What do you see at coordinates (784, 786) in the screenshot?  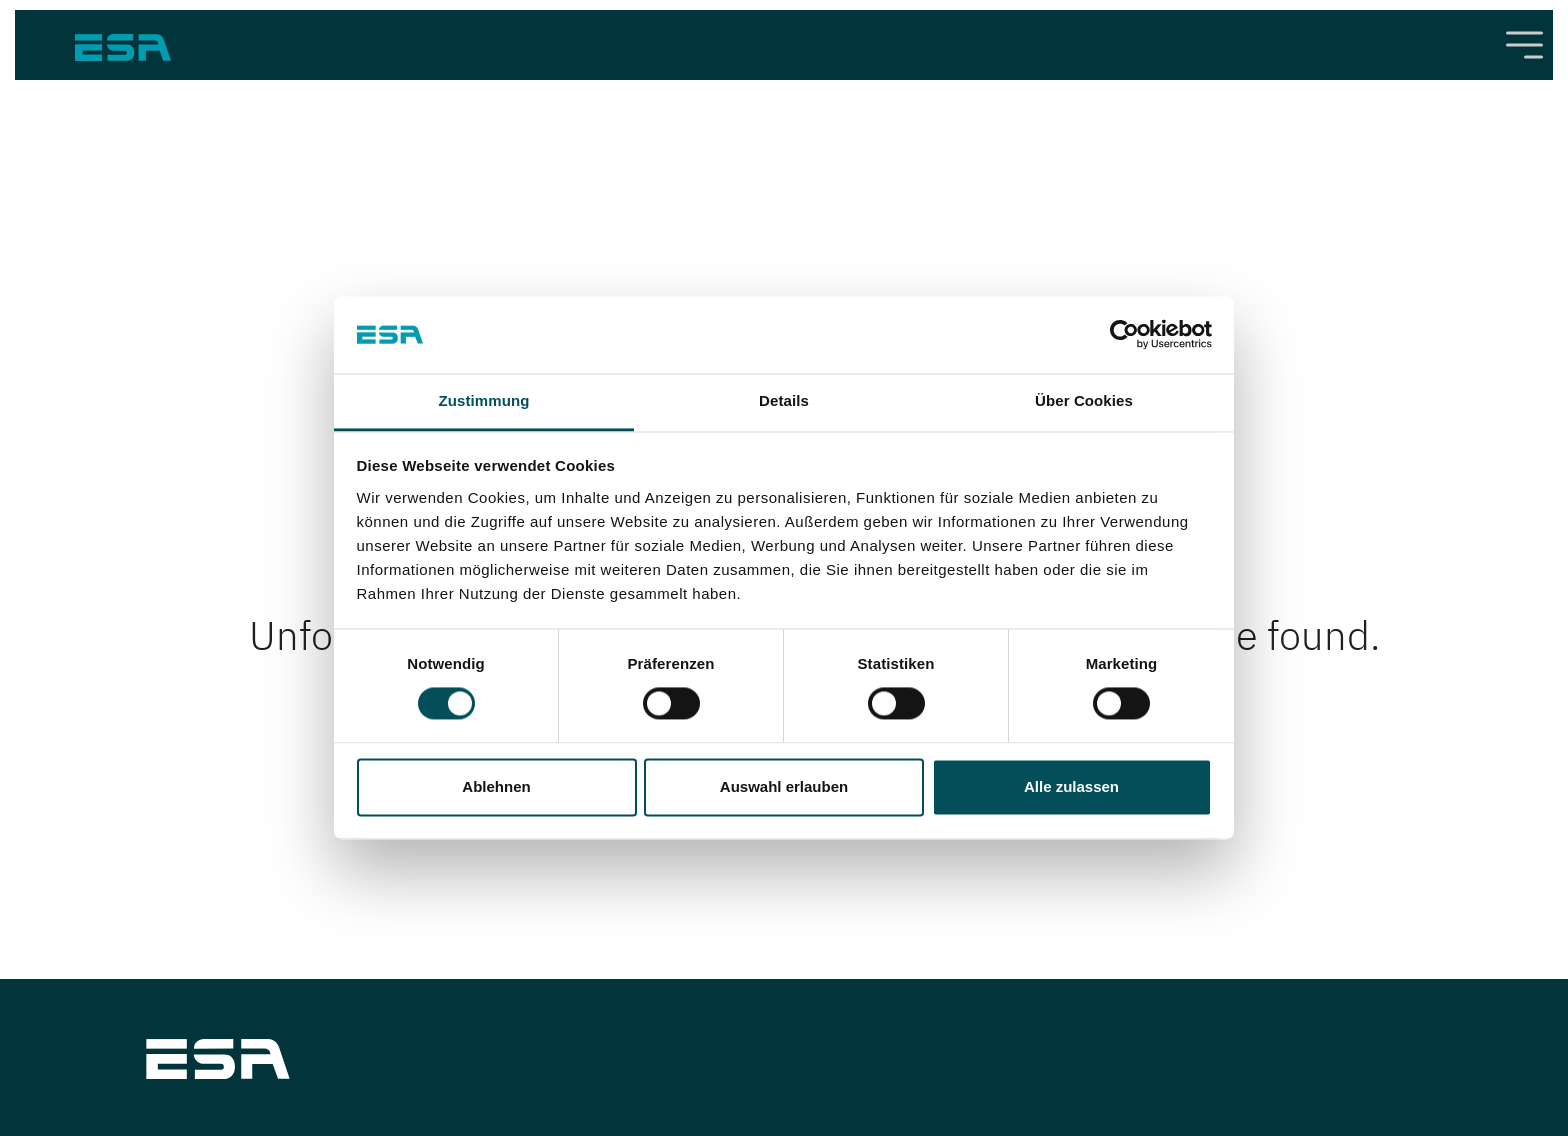 I see `Auswahl erlauben` at bounding box center [784, 786].